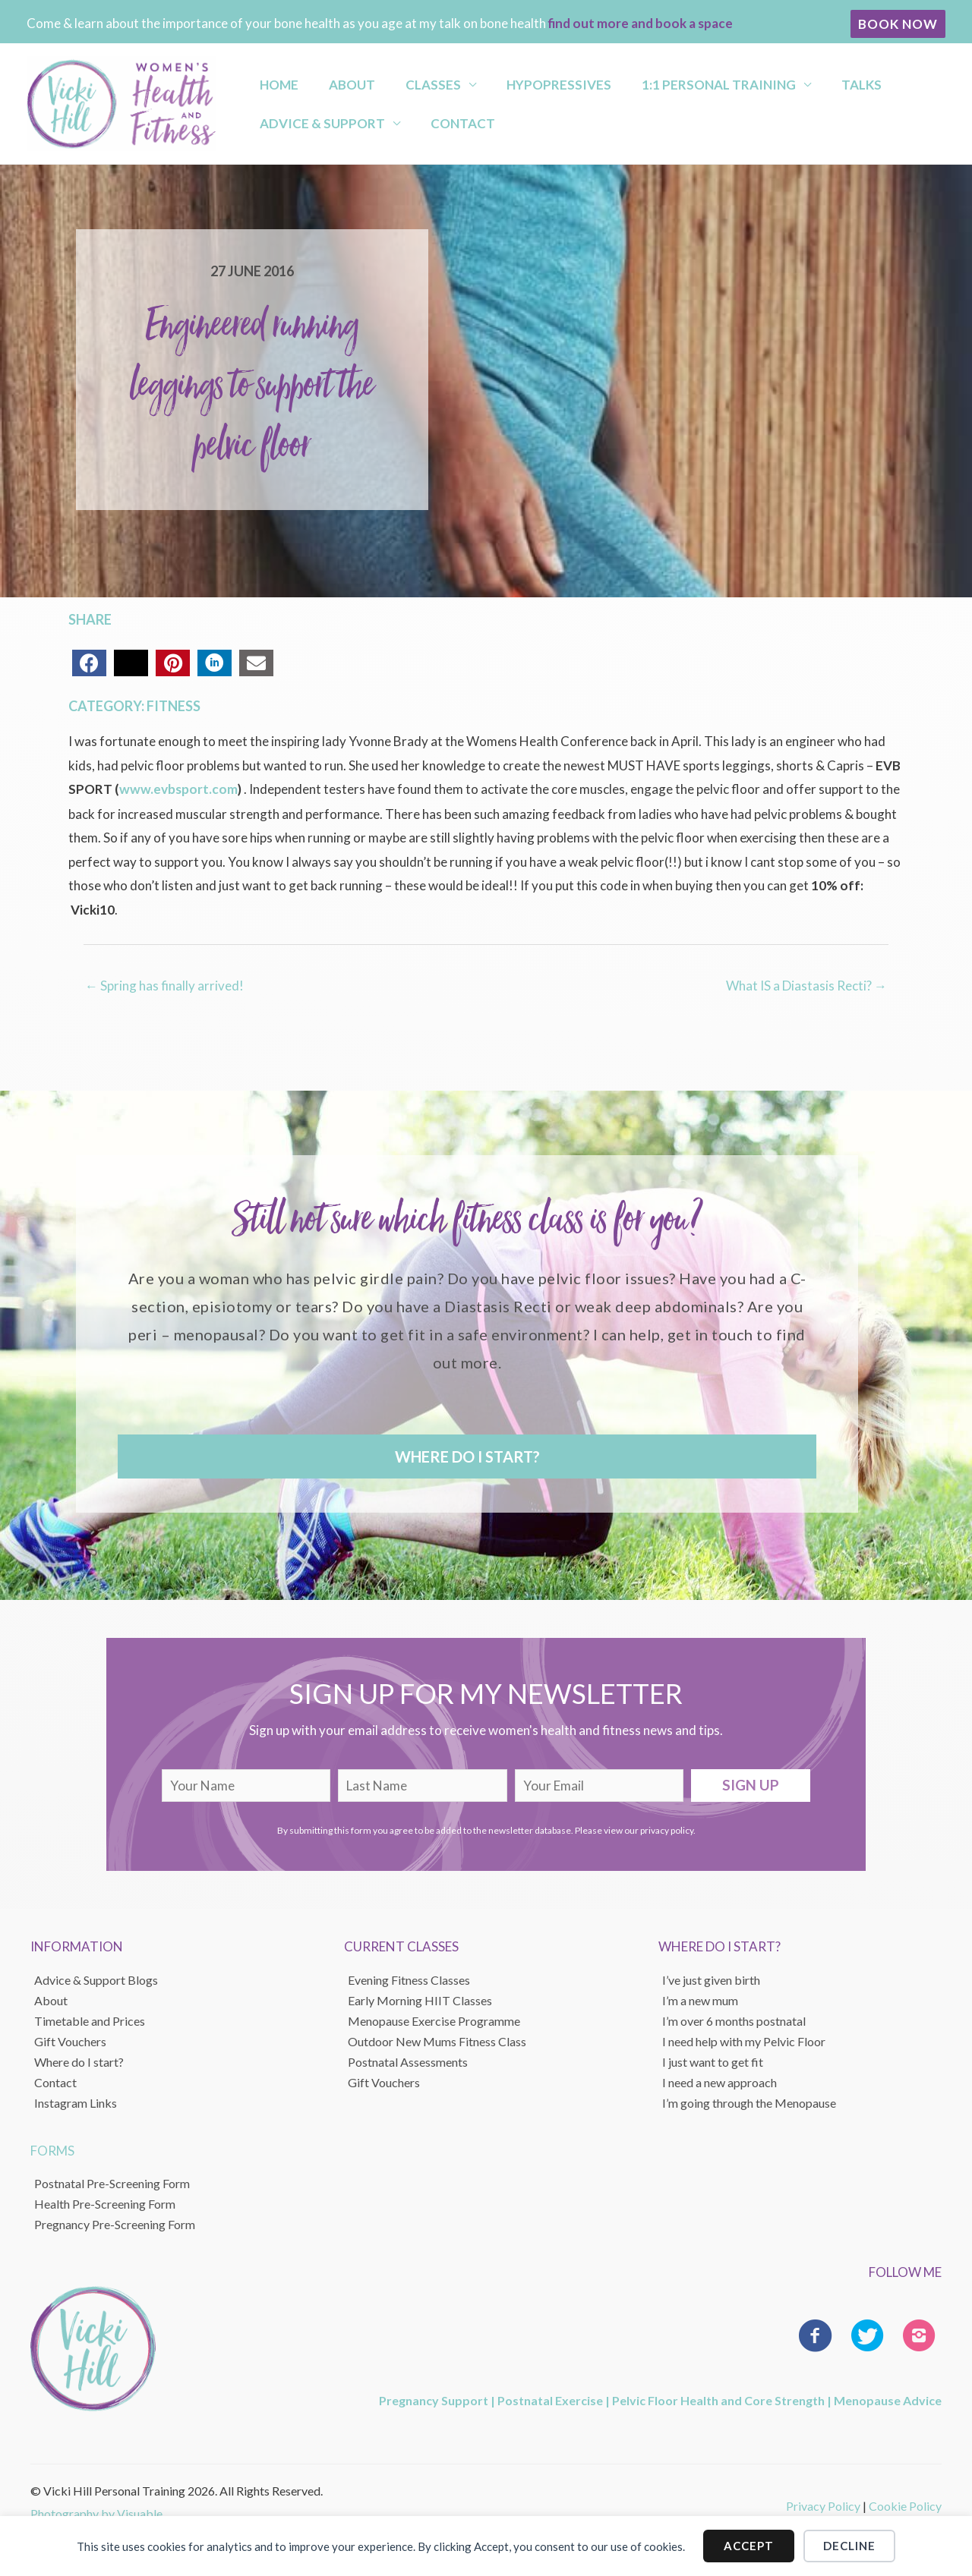  What do you see at coordinates (96, 2512) in the screenshot?
I see `Photography by Visuable` at bounding box center [96, 2512].